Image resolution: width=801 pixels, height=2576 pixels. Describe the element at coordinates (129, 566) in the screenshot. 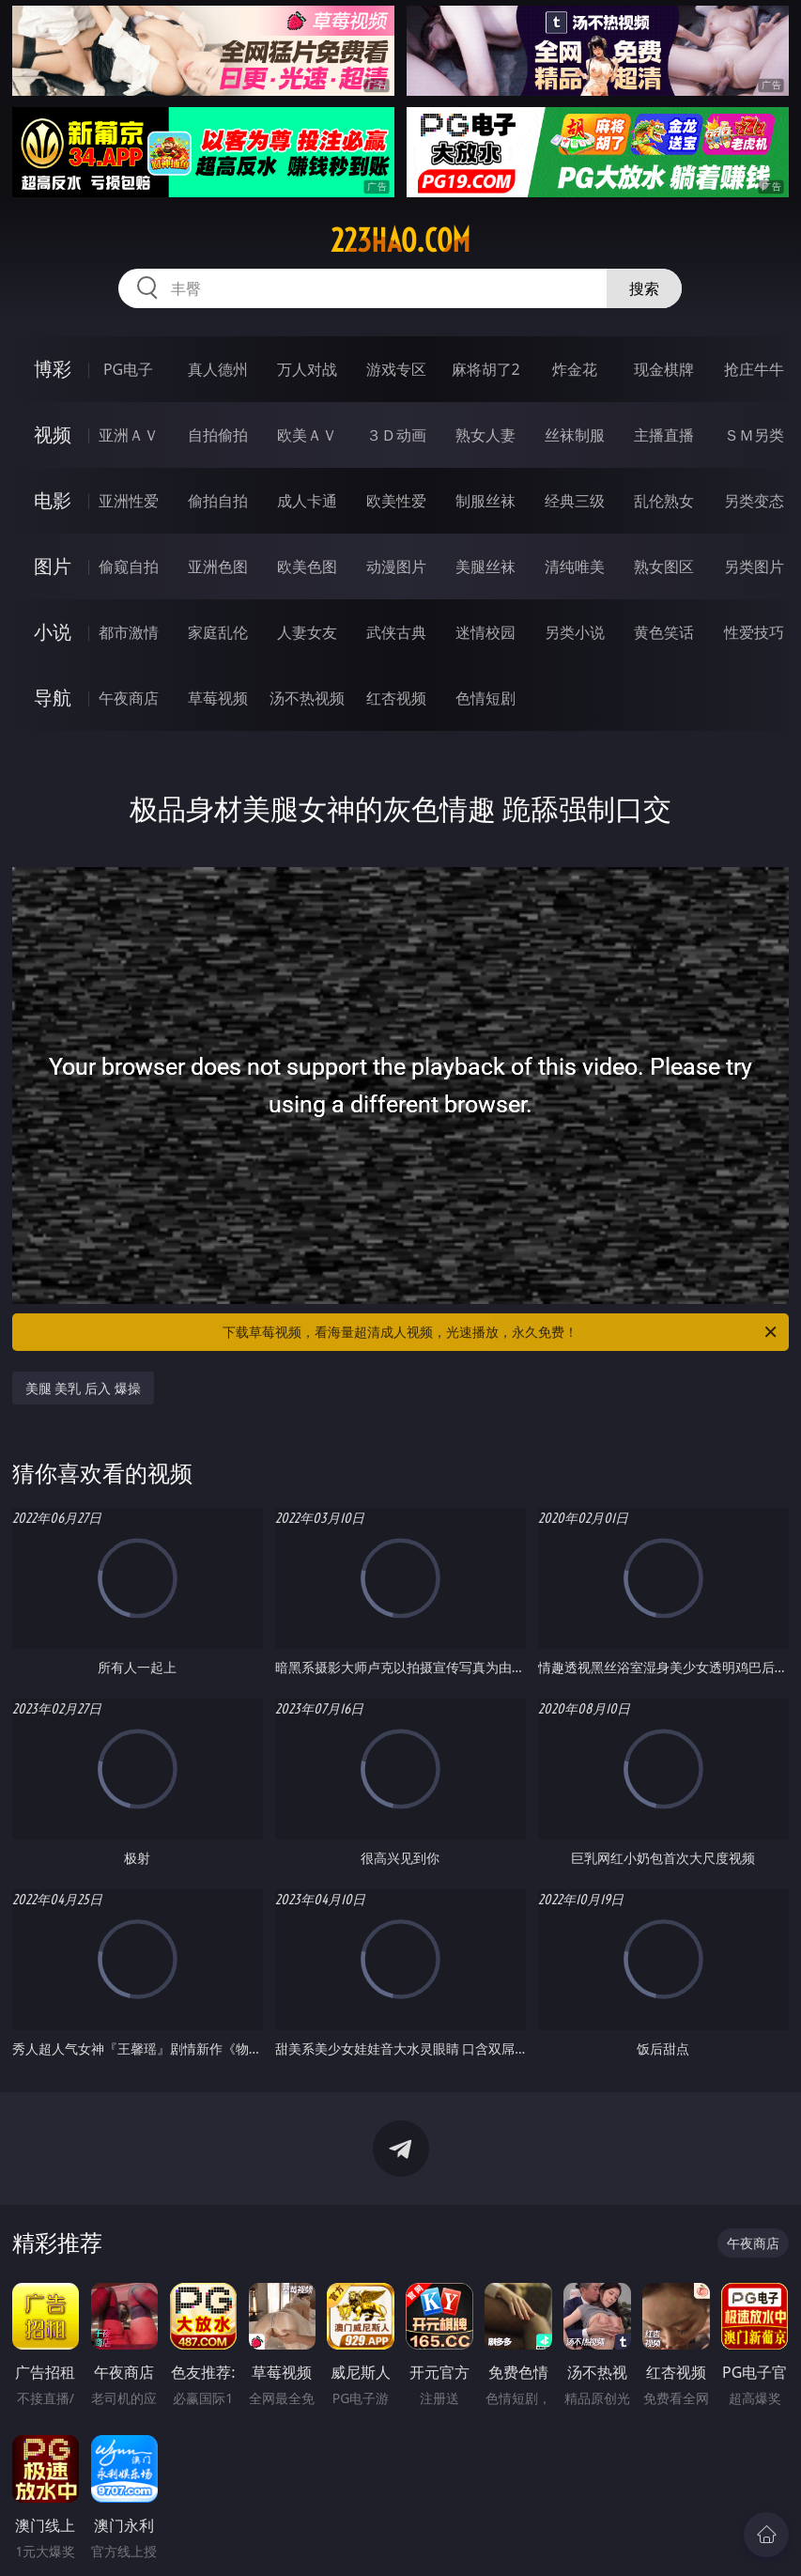

I see `偷窥自拍` at that location.